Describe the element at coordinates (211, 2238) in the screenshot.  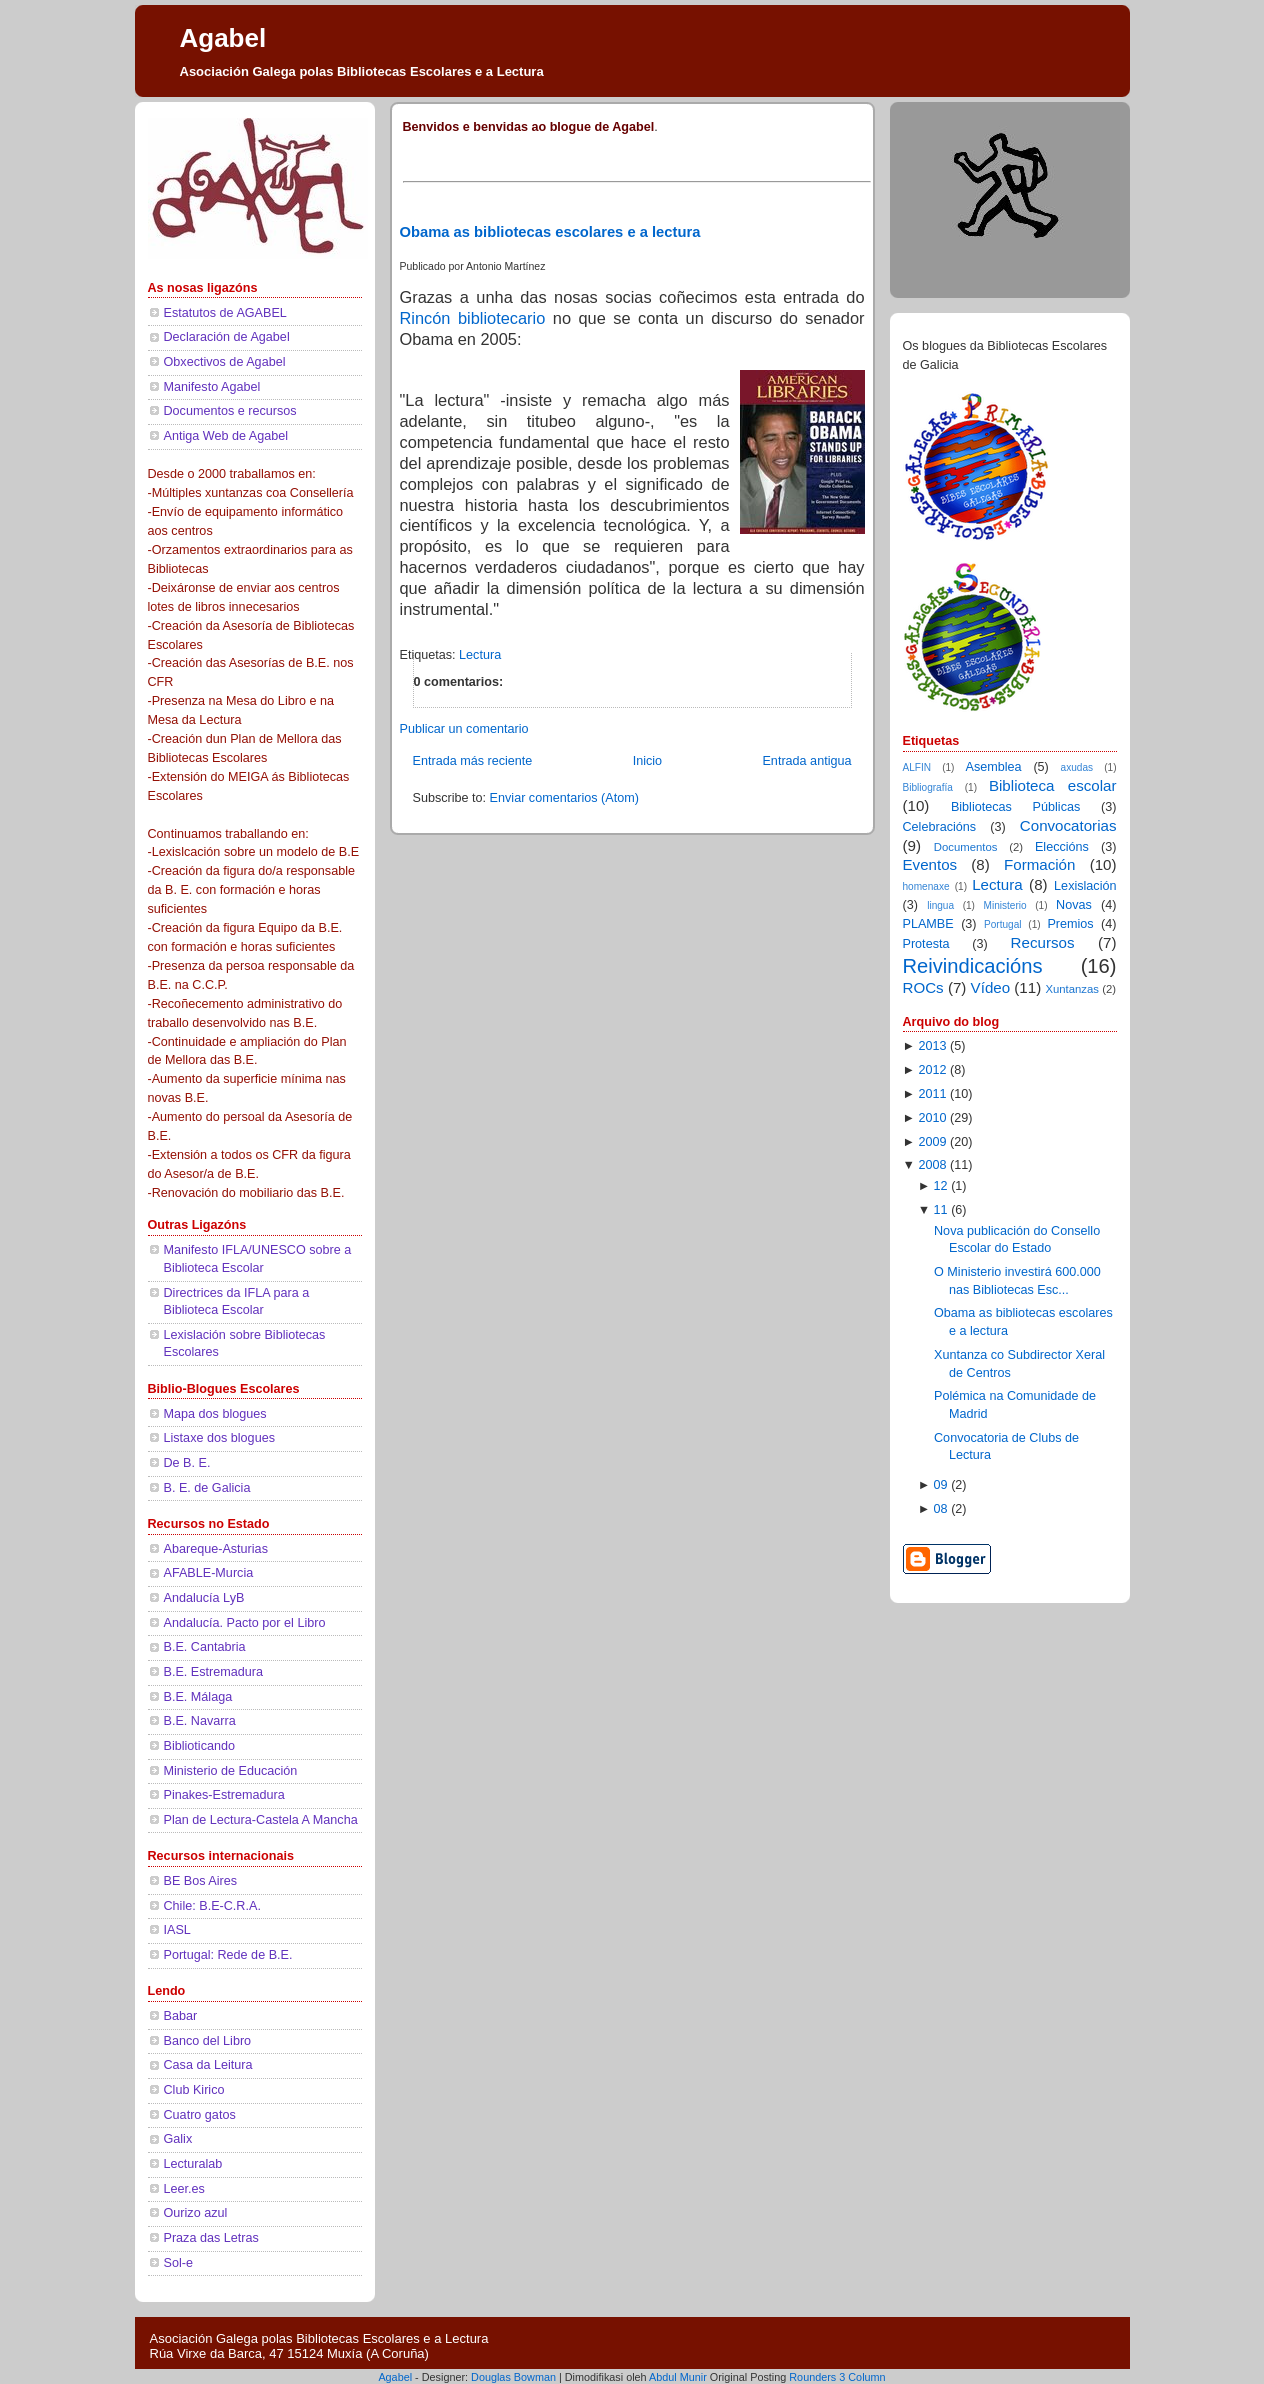
I see `Praza das Letras` at that location.